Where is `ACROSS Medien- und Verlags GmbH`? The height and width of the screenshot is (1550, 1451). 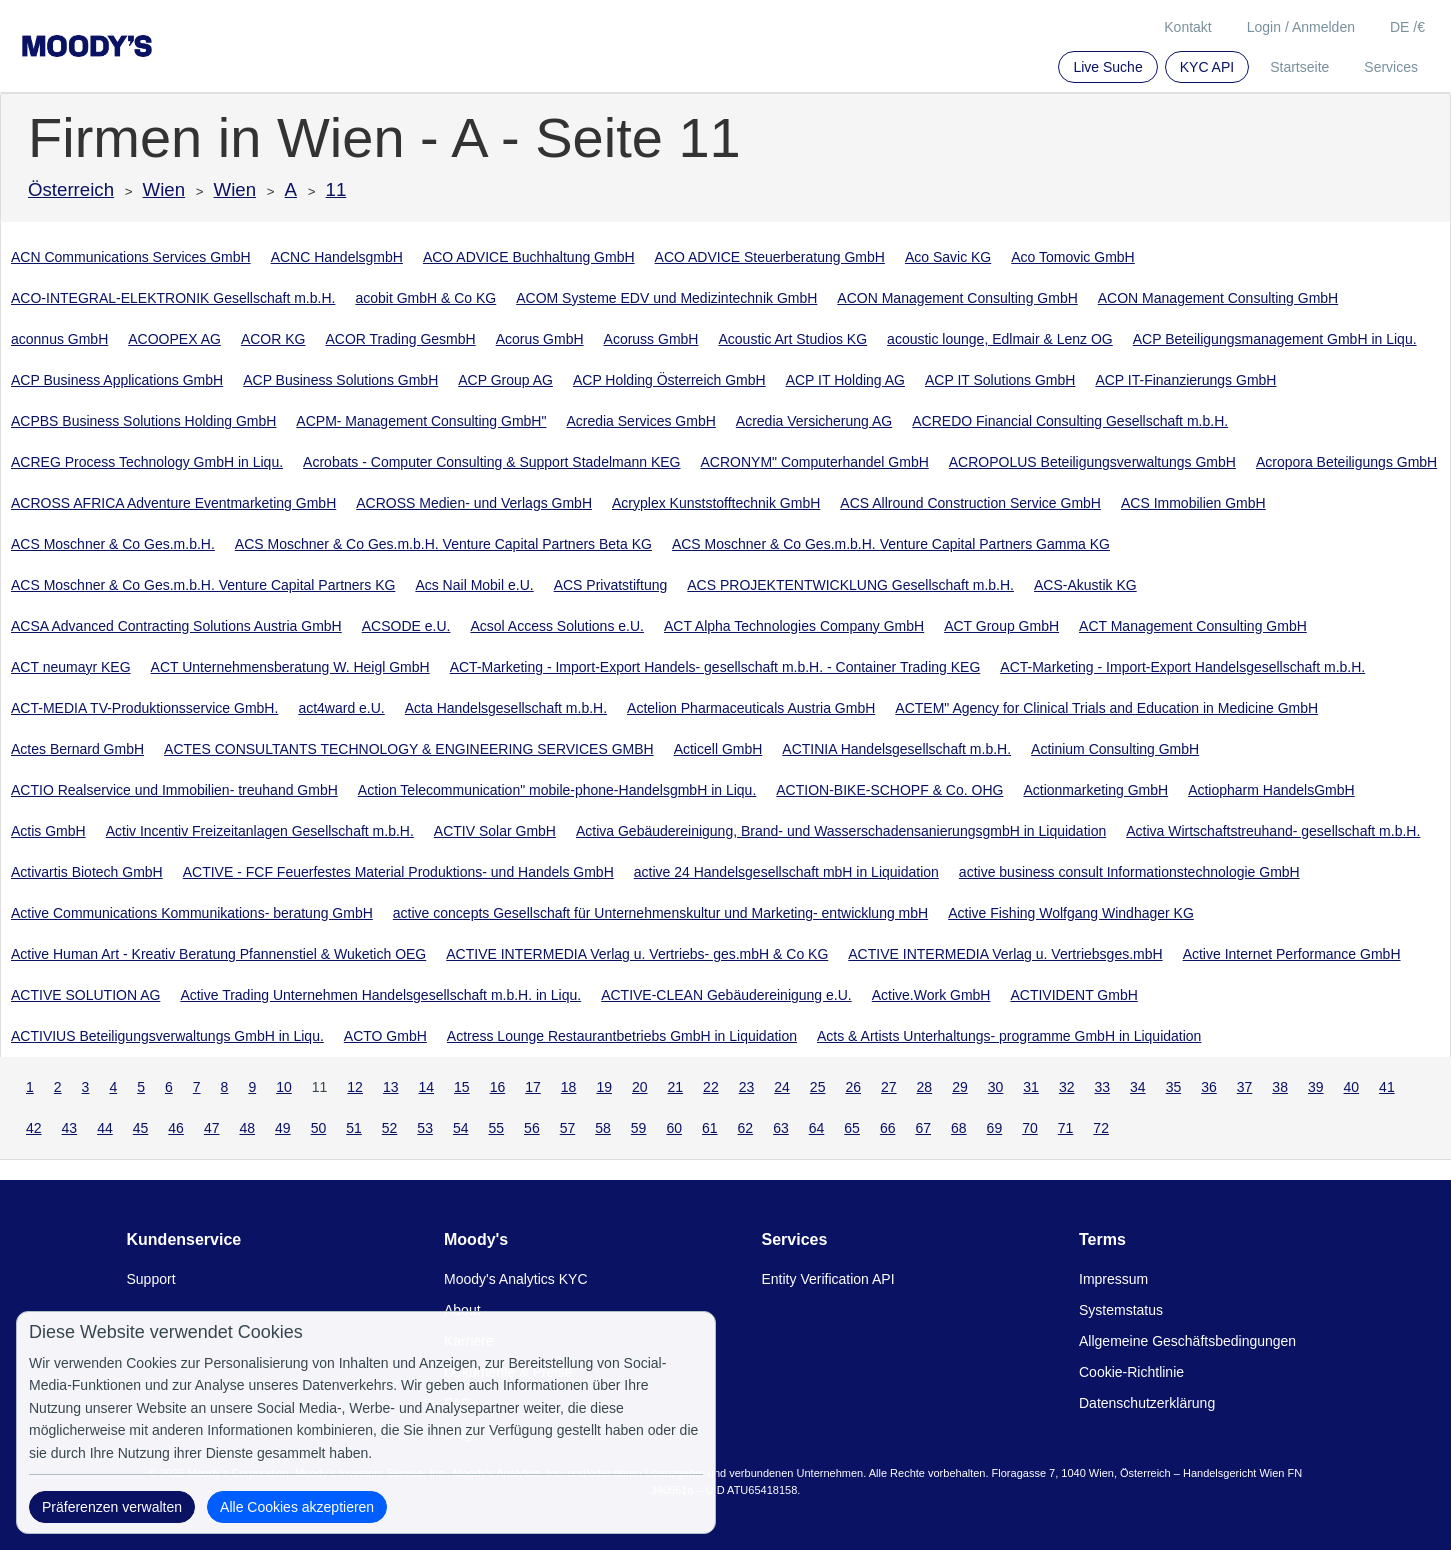 ACROSS Medien- und Verlags GmbH is located at coordinates (474, 503).